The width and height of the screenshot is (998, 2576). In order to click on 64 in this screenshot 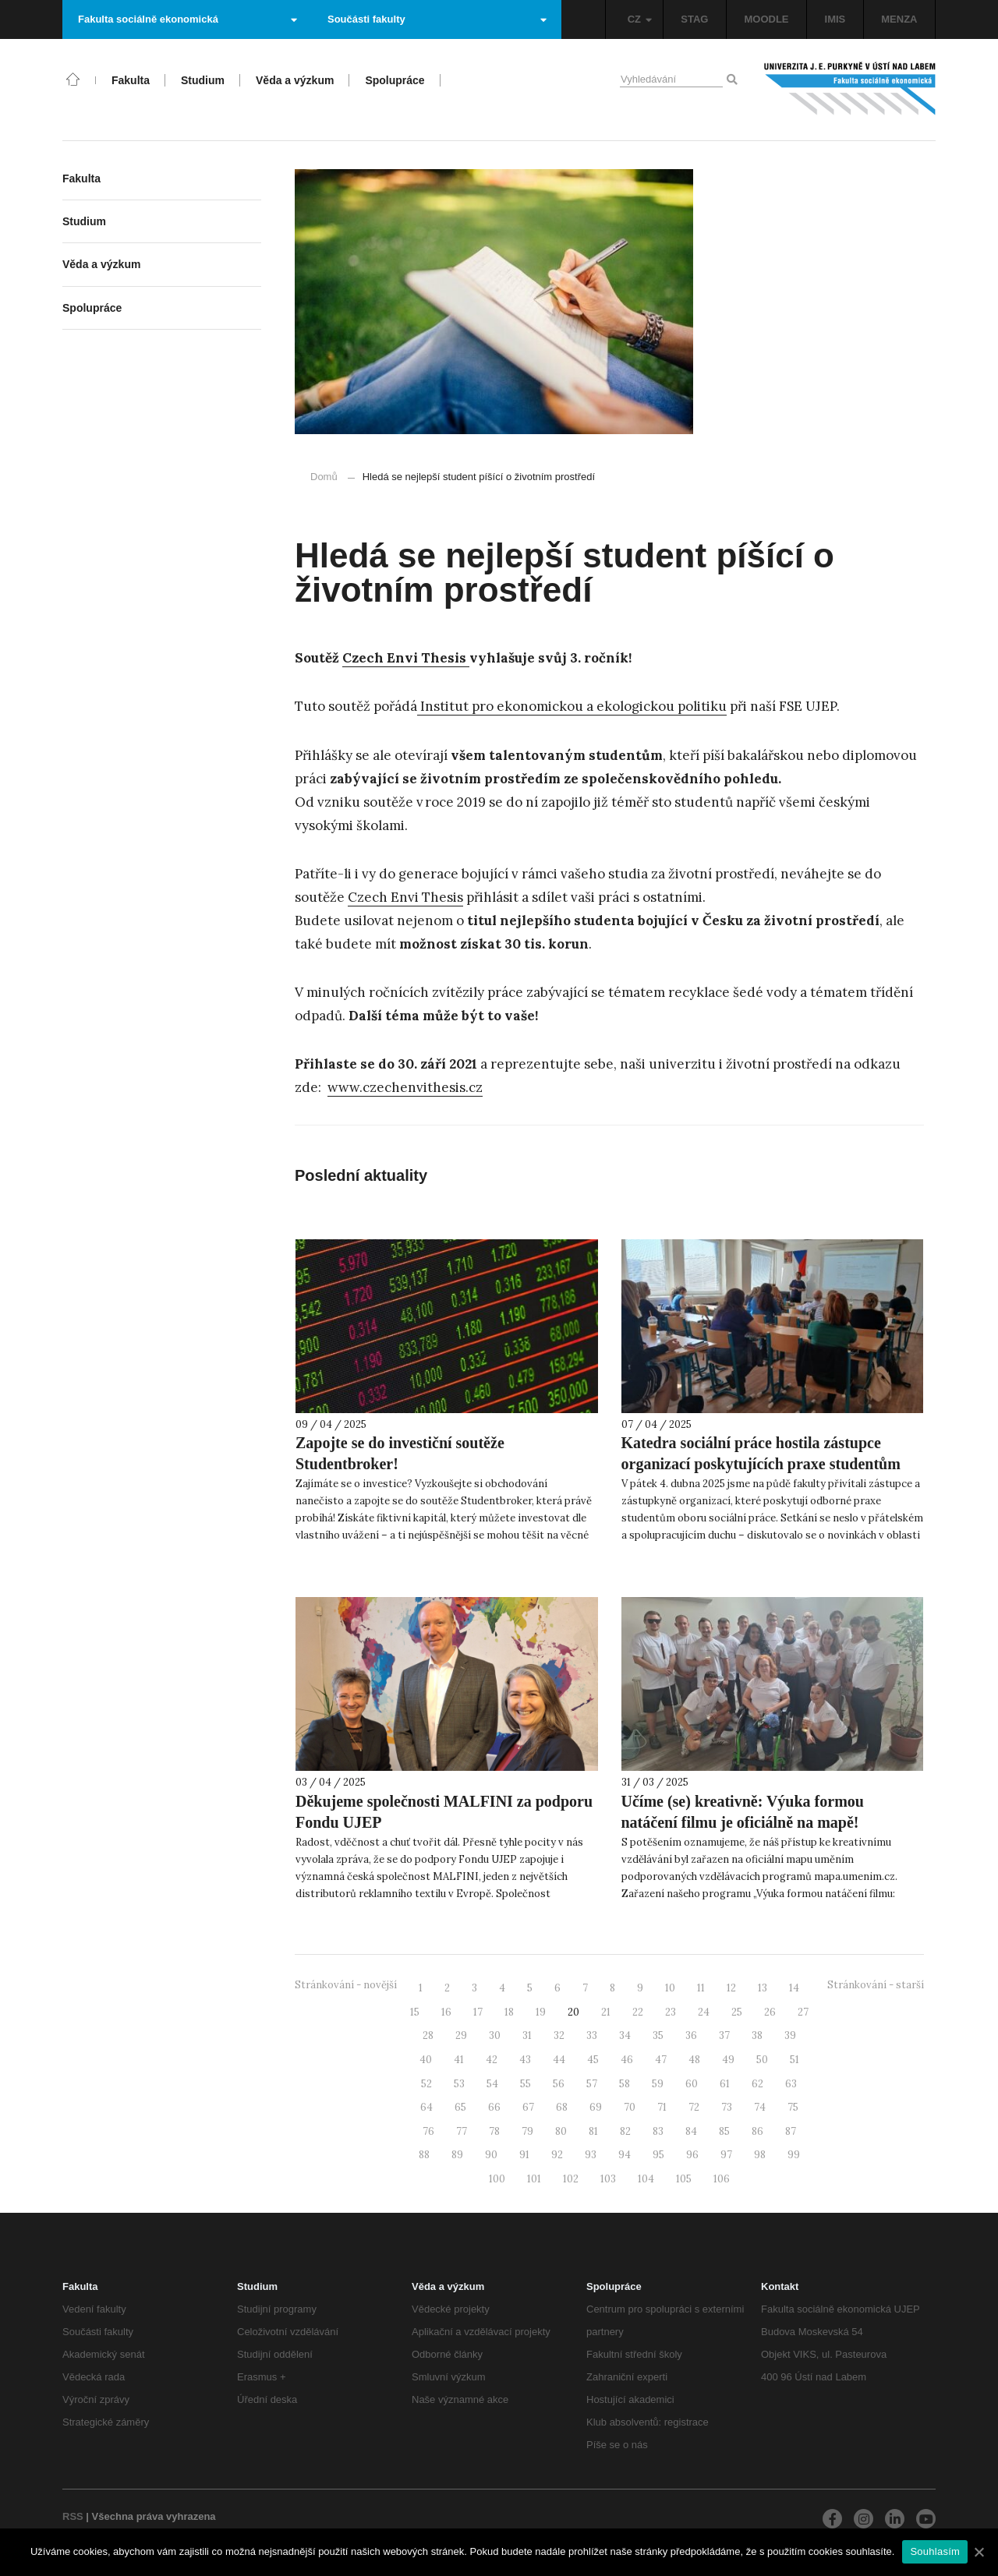, I will do `click(426, 2107)`.